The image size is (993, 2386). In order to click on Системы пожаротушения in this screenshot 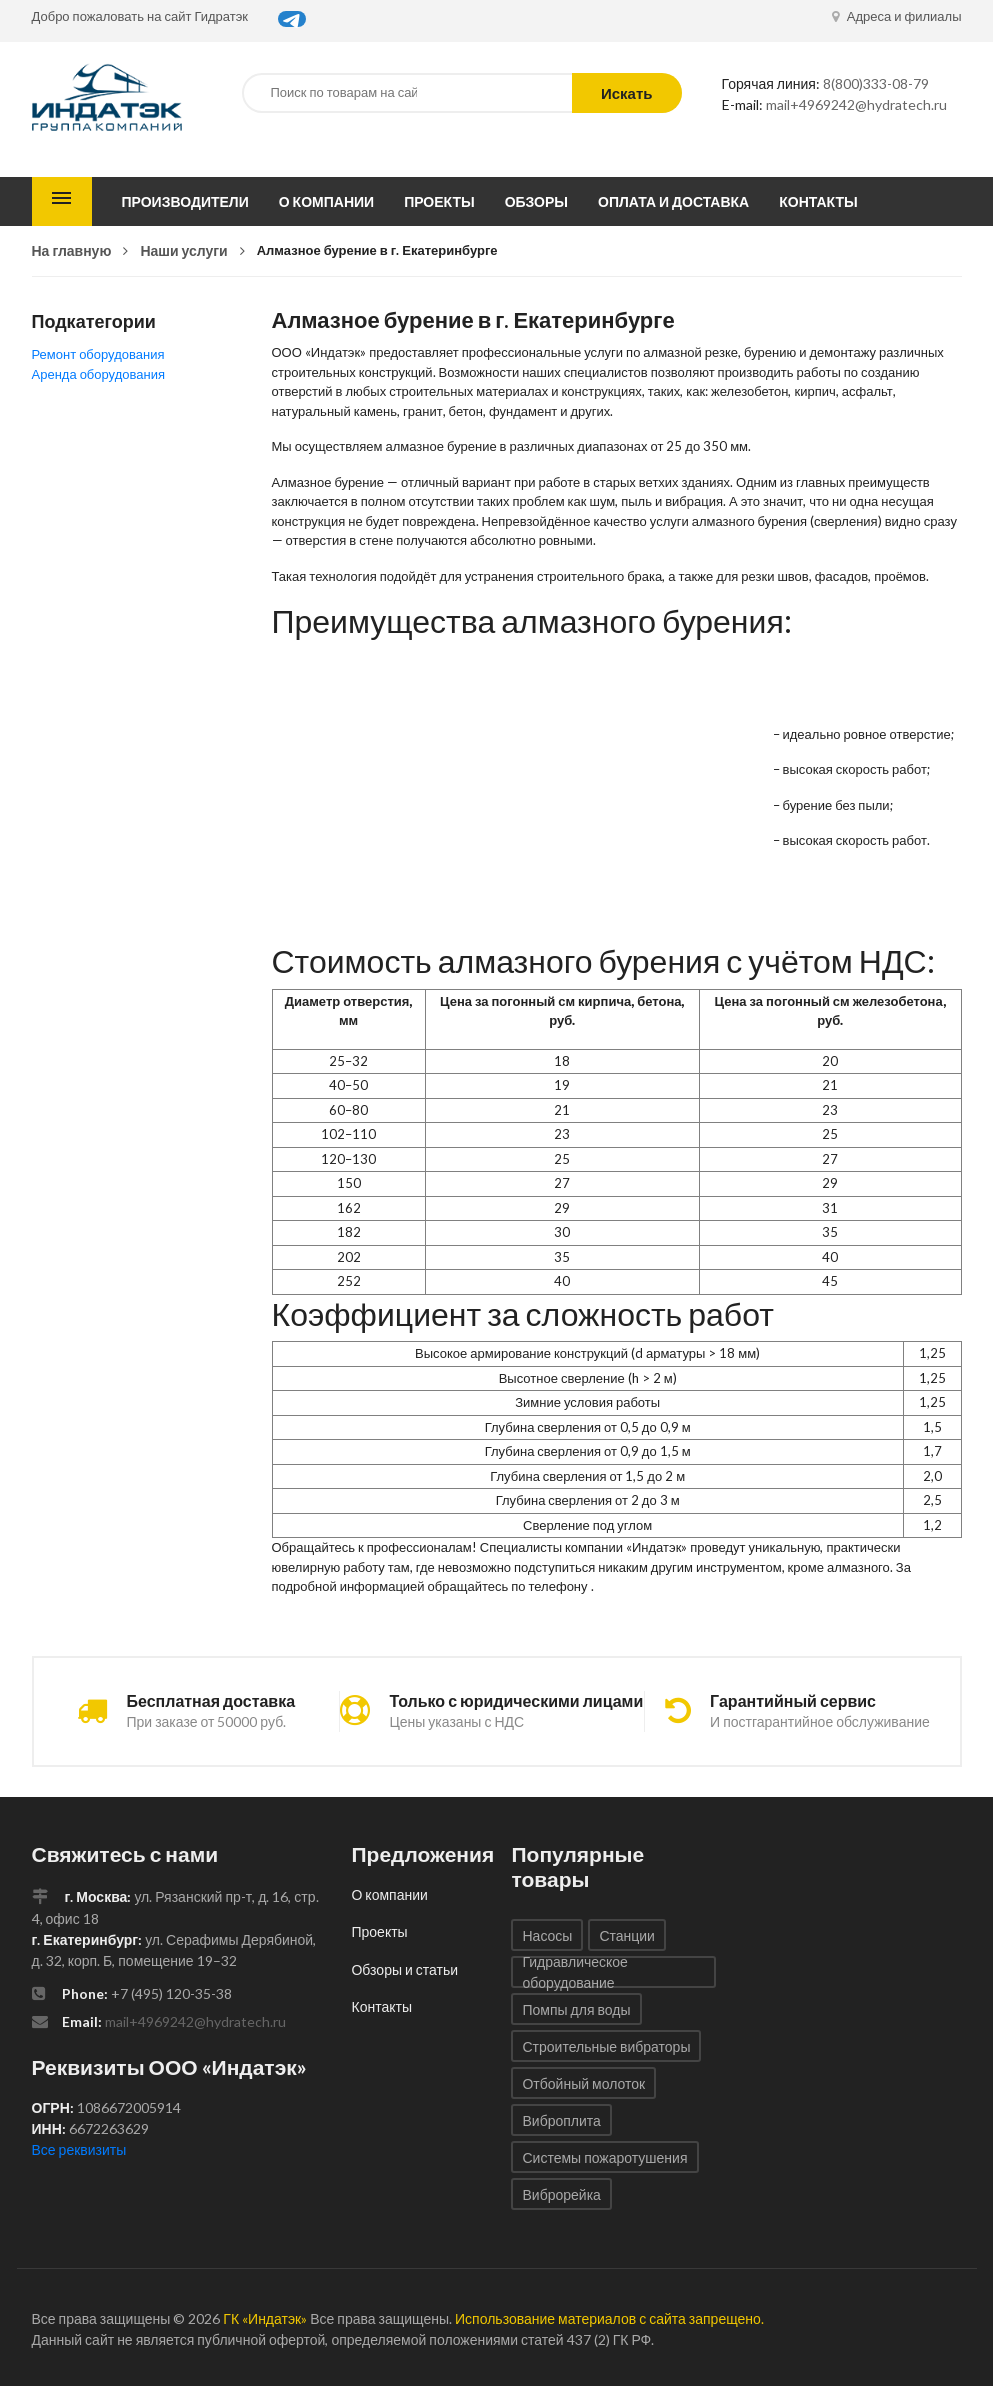, I will do `click(604, 2157)`.